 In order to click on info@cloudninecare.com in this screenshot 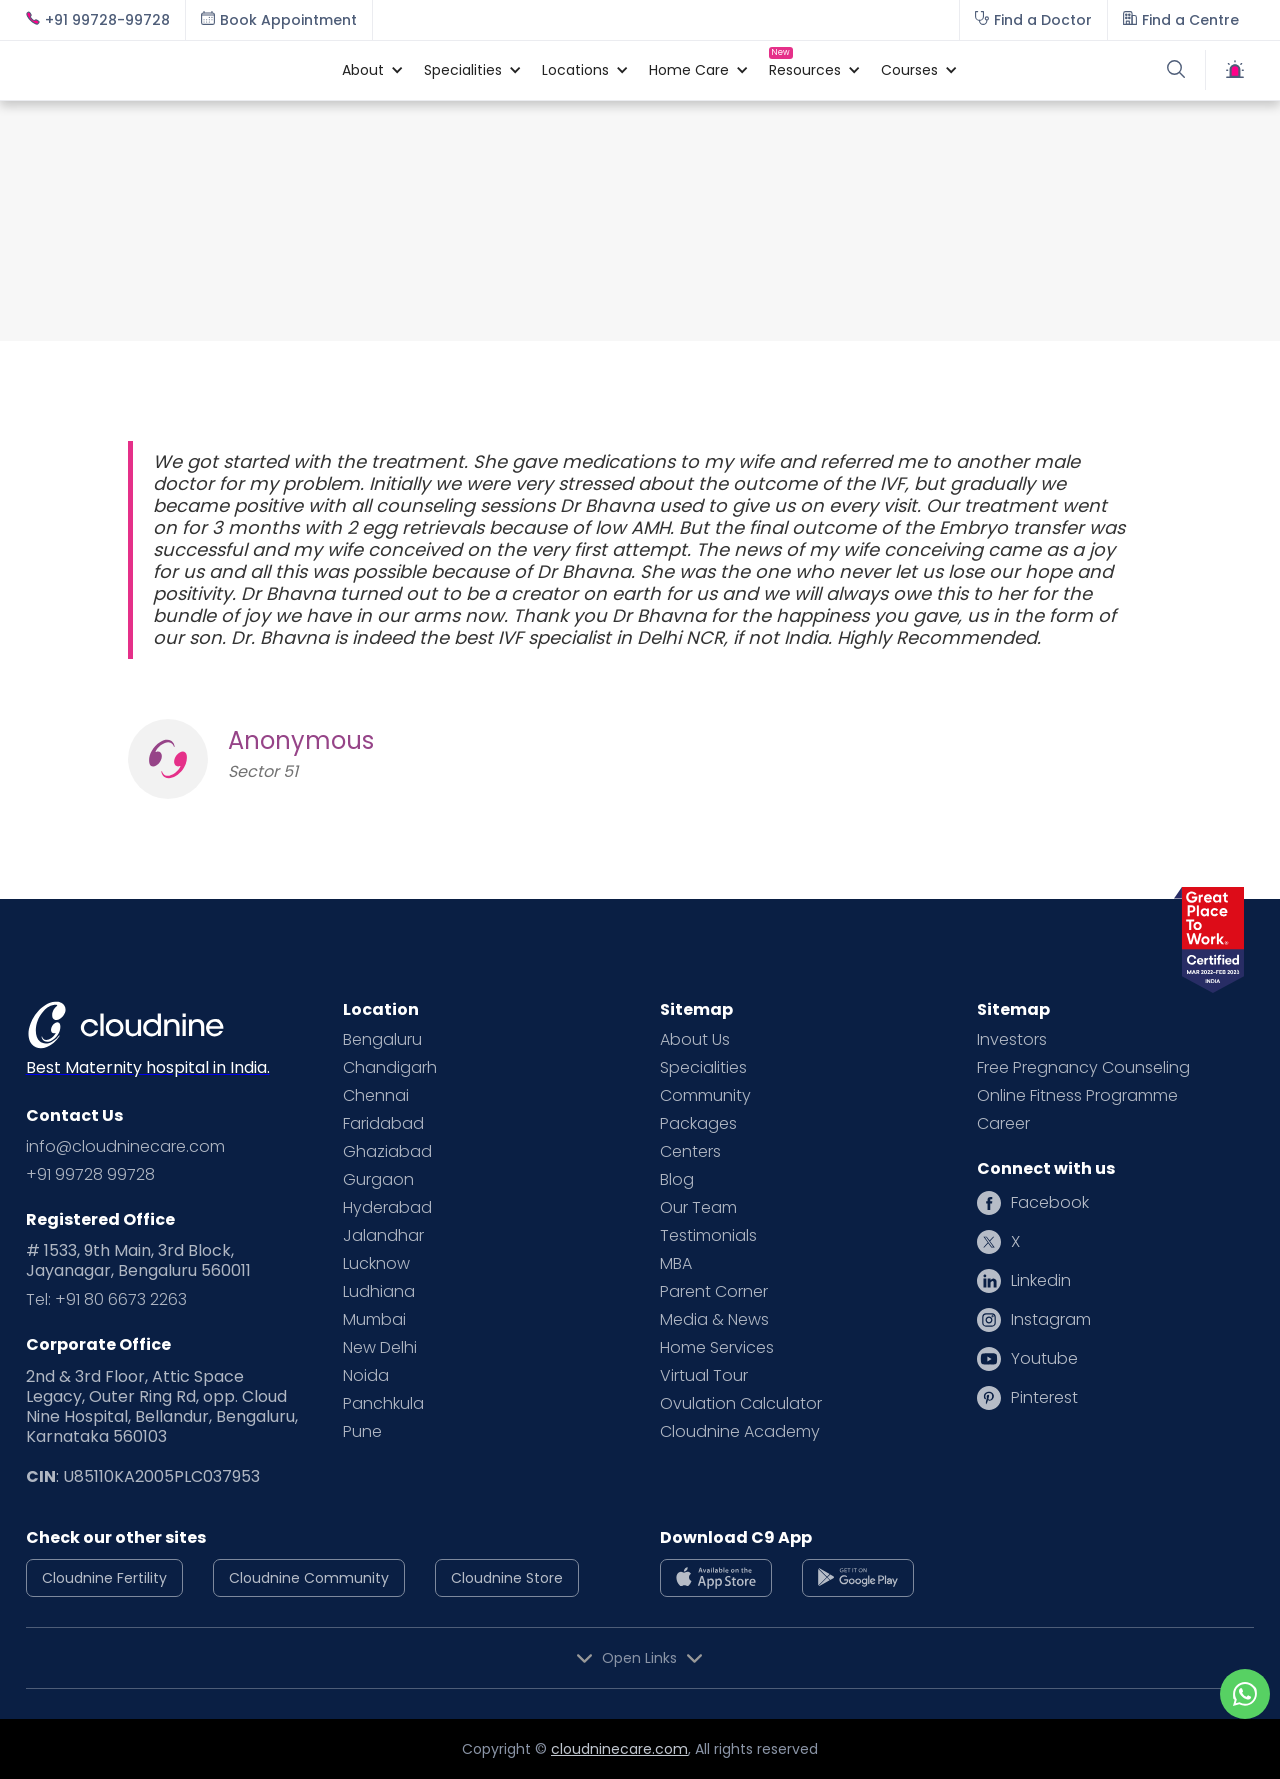, I will do `click(125, 1147)`.